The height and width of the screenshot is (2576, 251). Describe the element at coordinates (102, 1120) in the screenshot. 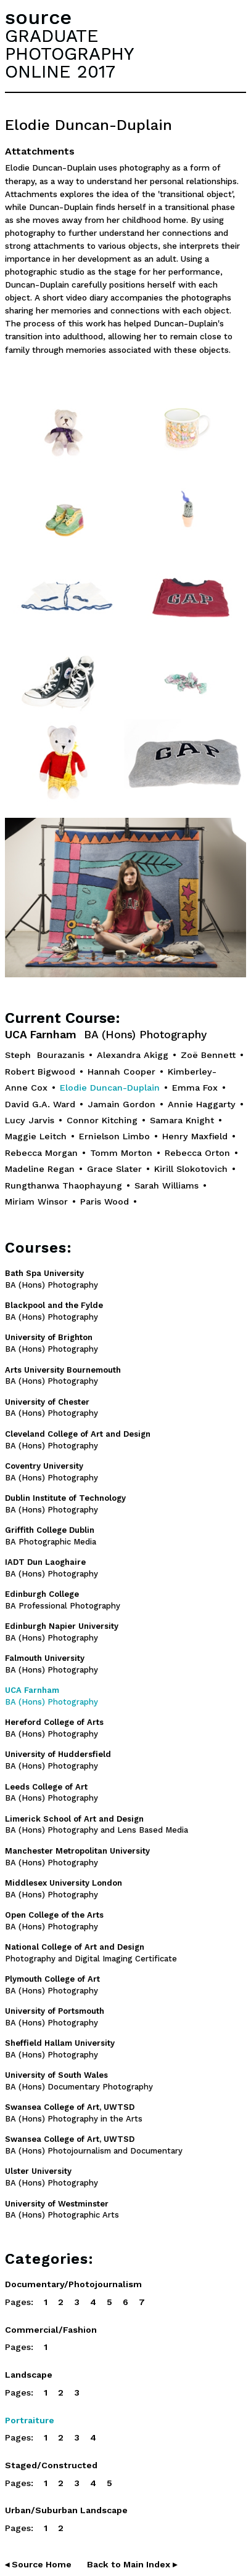

I see `Connor Kitching` at that location.